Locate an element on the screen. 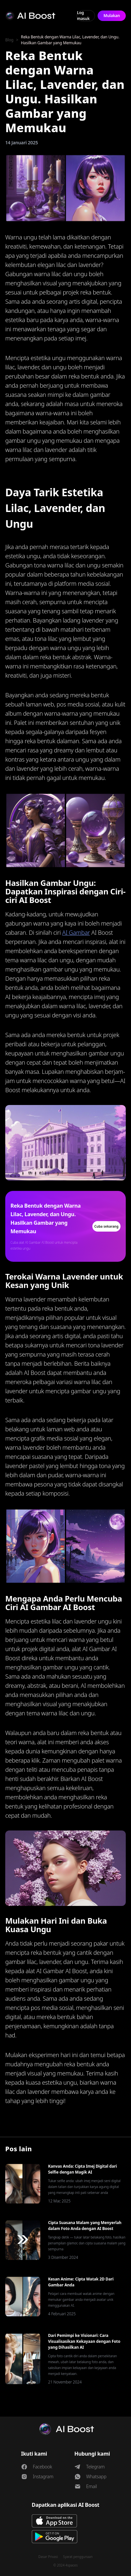 The image size is (131, 2576). Kesan Anime: Cipta Watak 2D Dari Gambar Anda is located at coordinates (81, 2282).